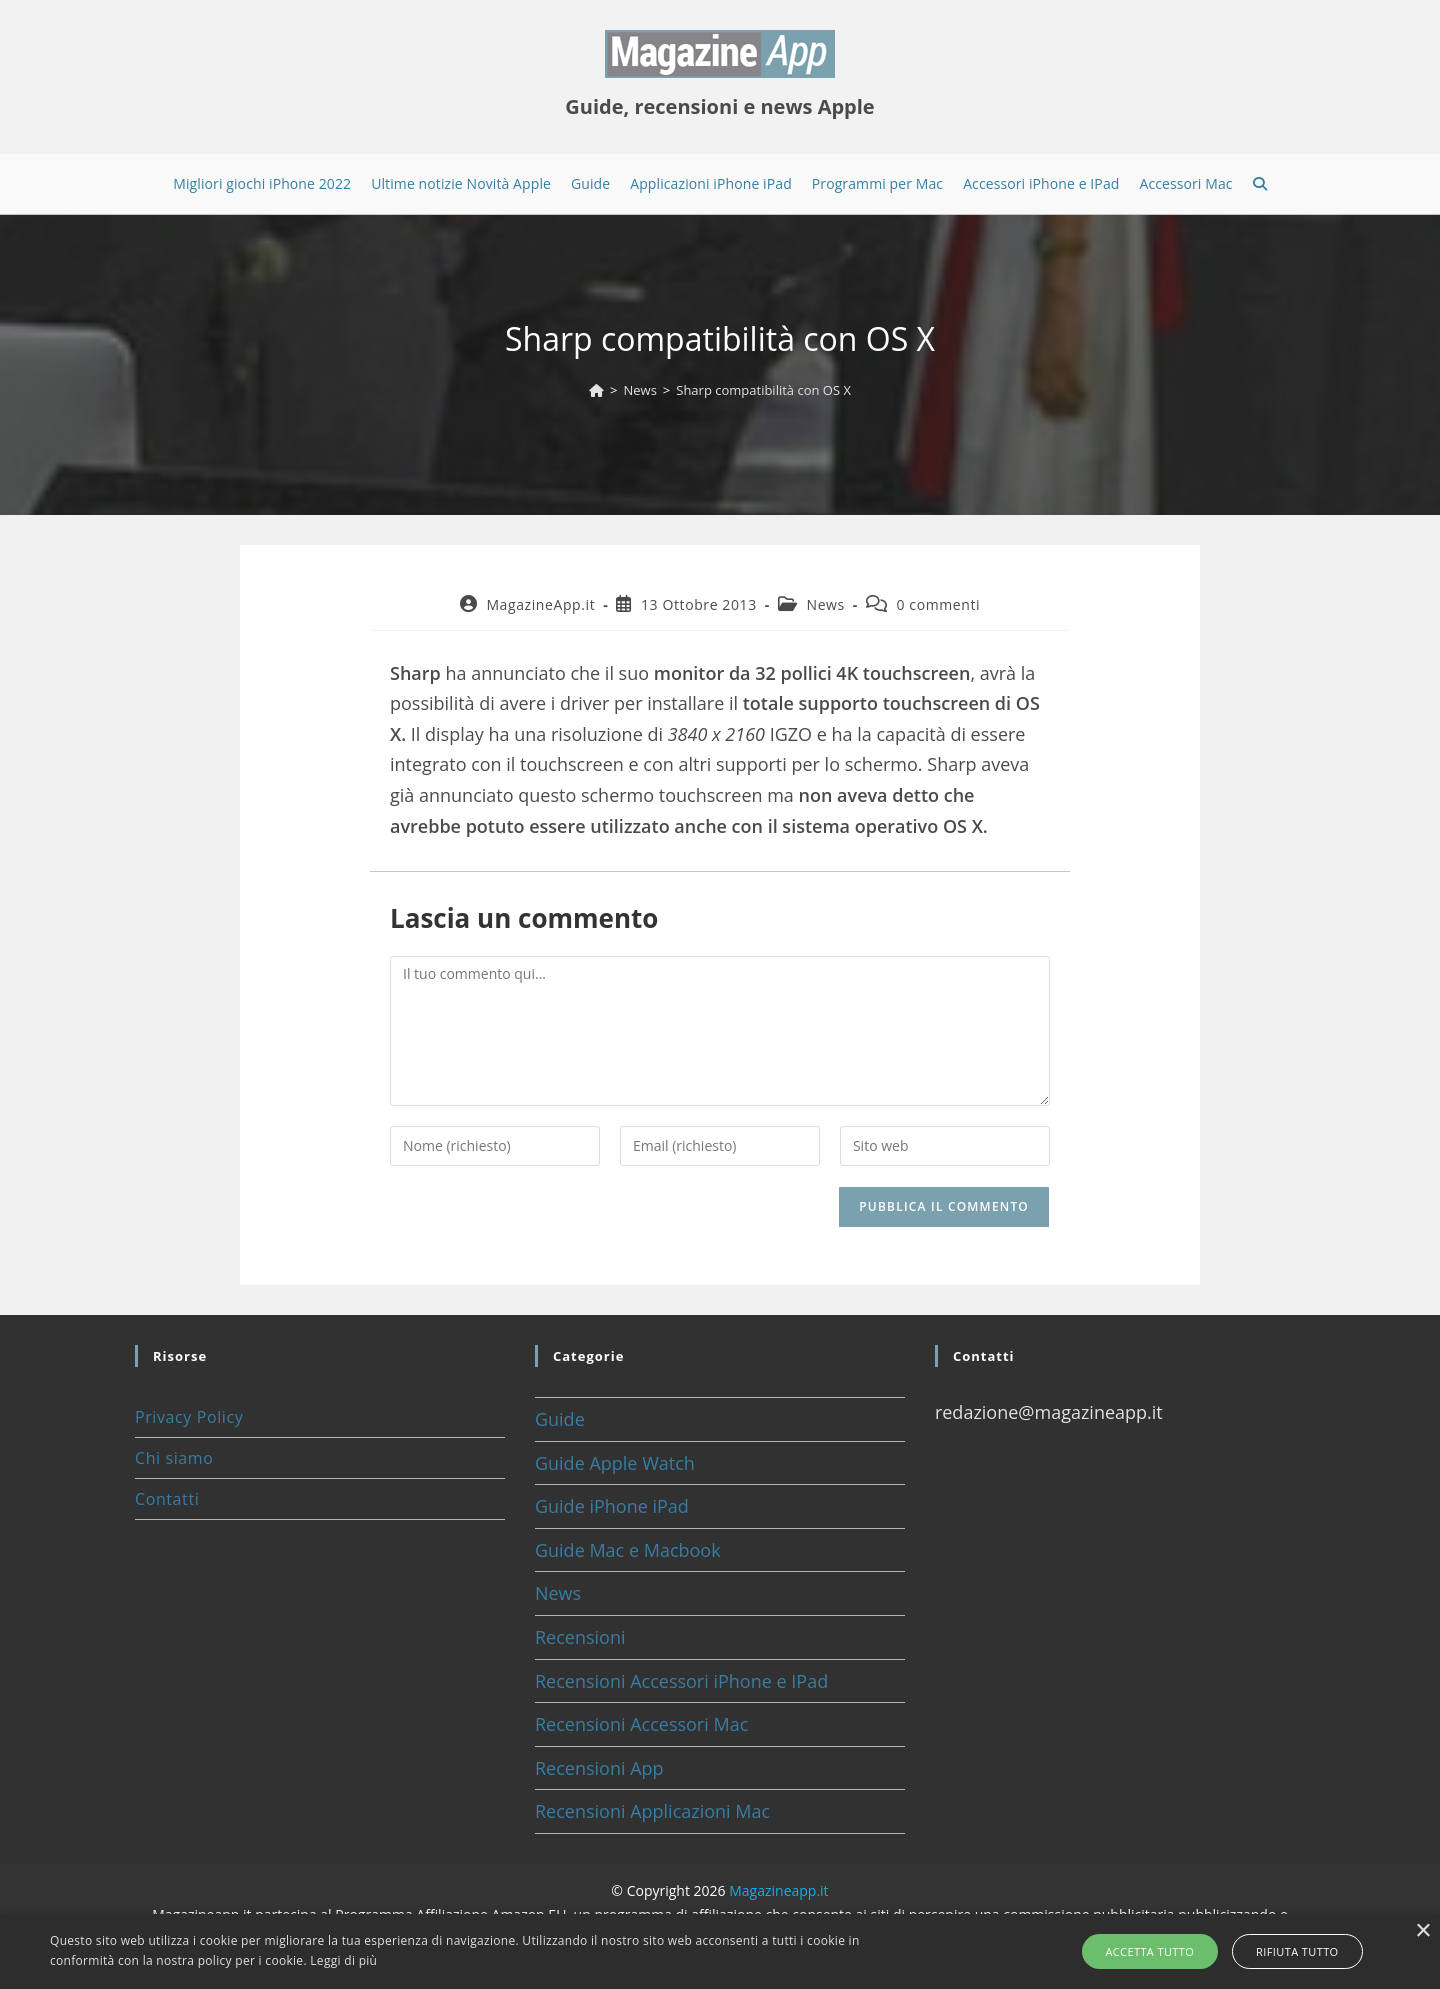 This screenshot has width=1440, height=1989. I want to click on Guide Mac e Macbook, so click(628, 1550).